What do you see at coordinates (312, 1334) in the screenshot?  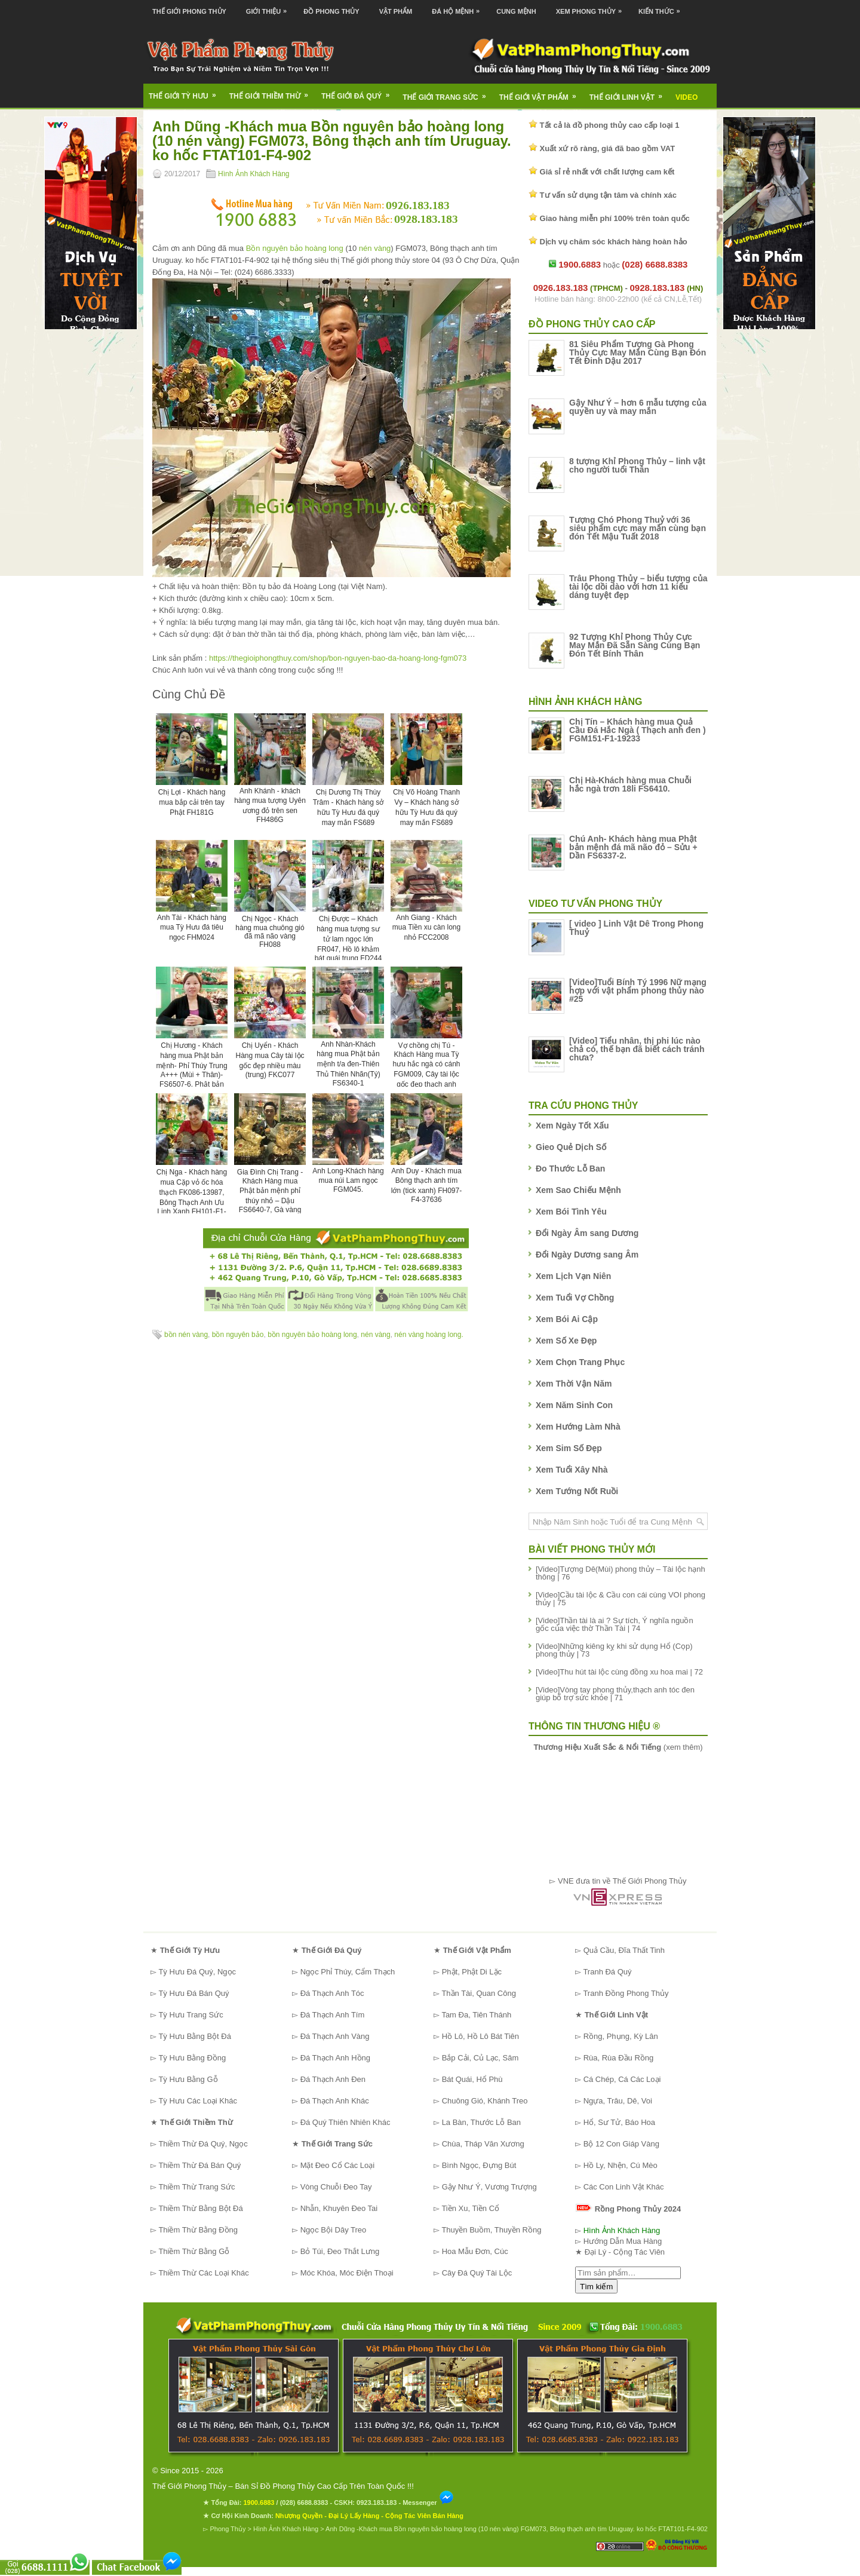 I see `bồn nguyên bảo hoàng long` at bounding box center [312, 1334].